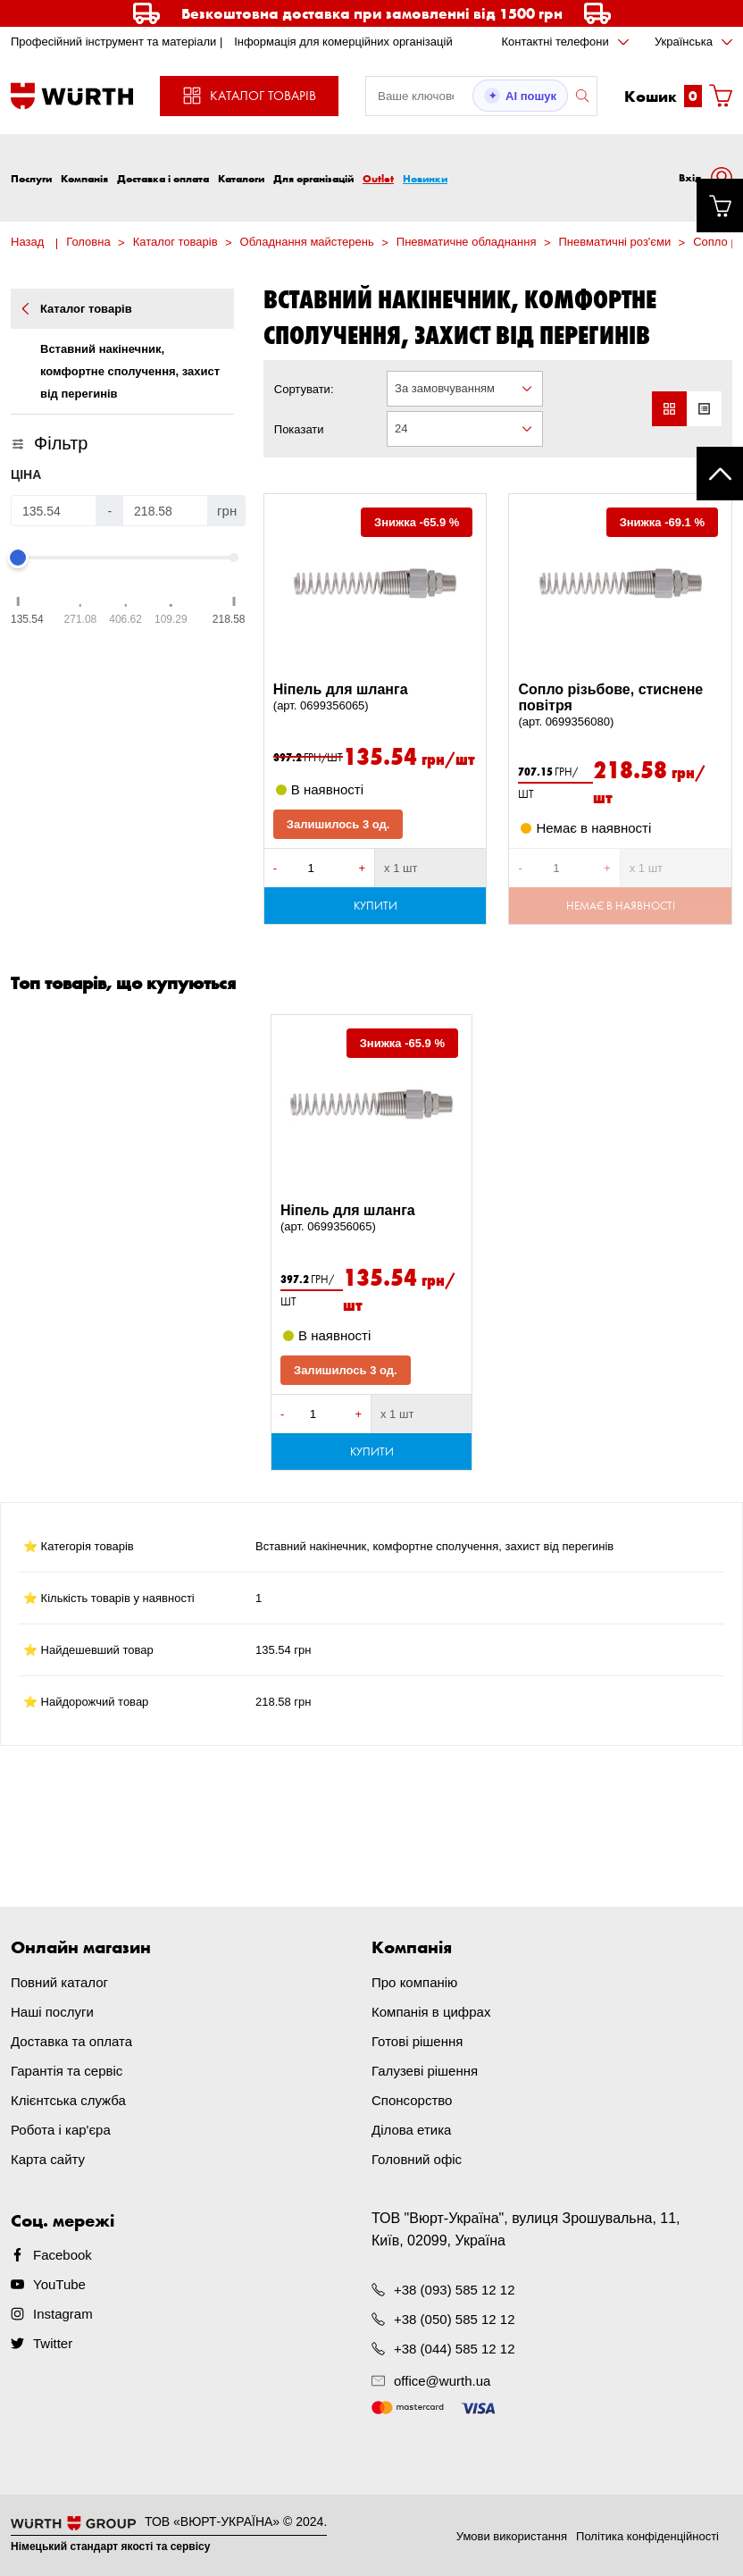 The height and width of the screenshot is (2576, 743). Describe the element at coordinates (647, 2536) in the screenshot. I see `Політика конфіденційності` at that location.